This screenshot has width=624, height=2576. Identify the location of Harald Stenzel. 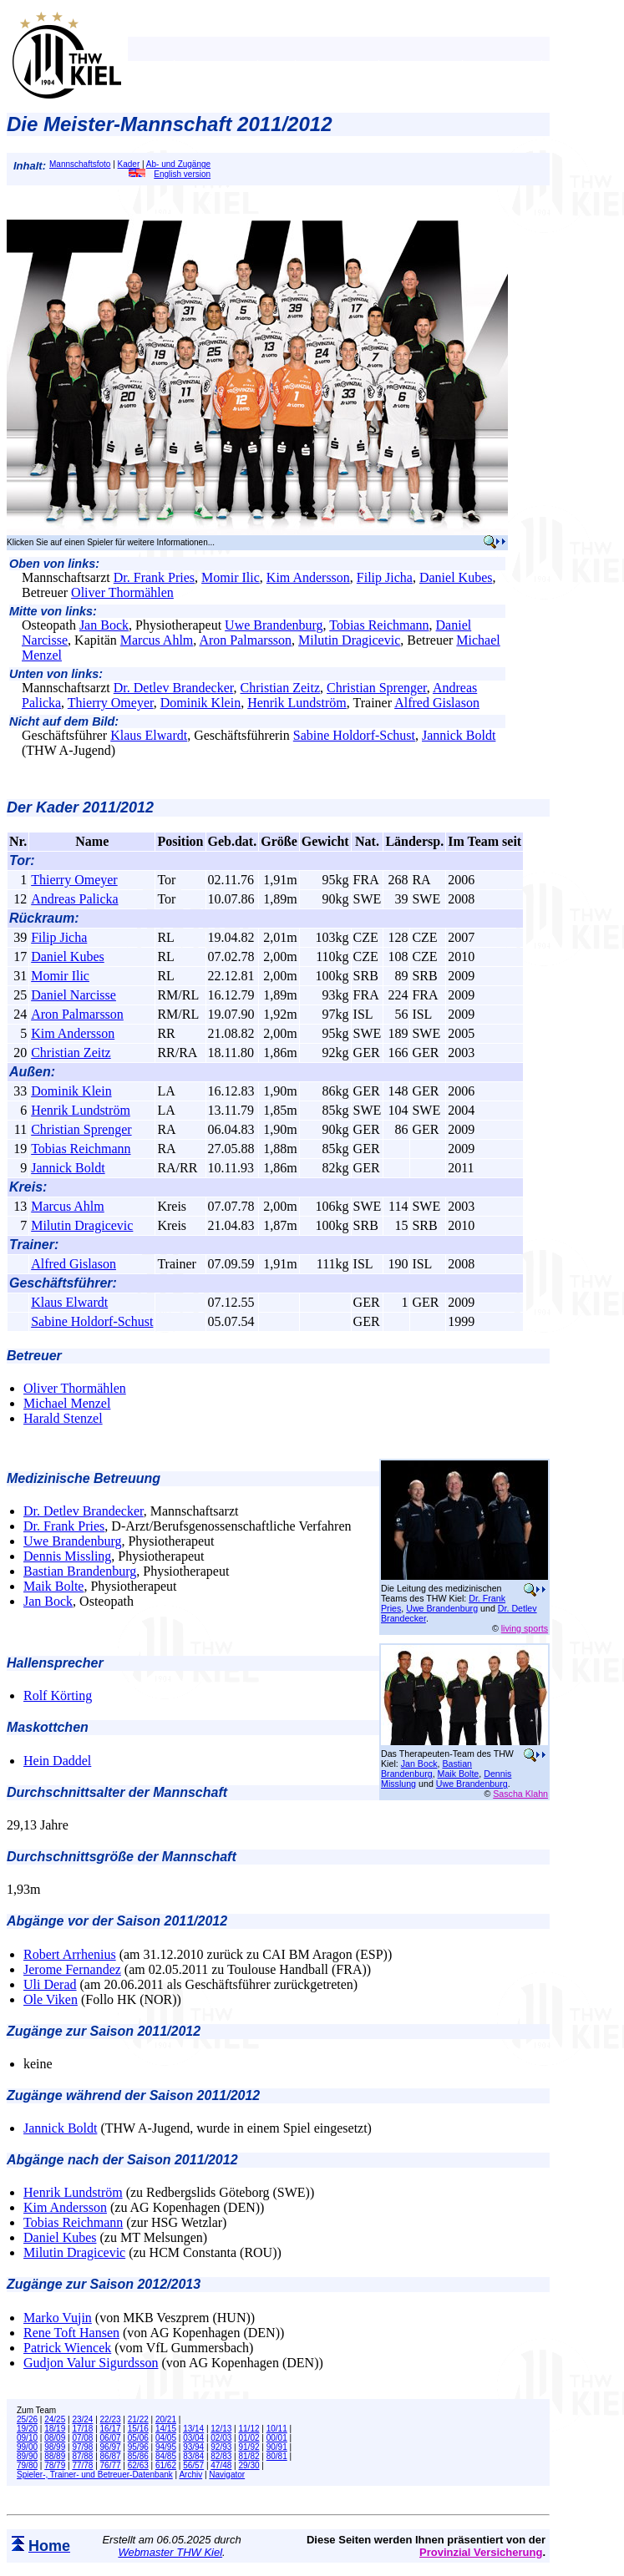
(63, 1418).